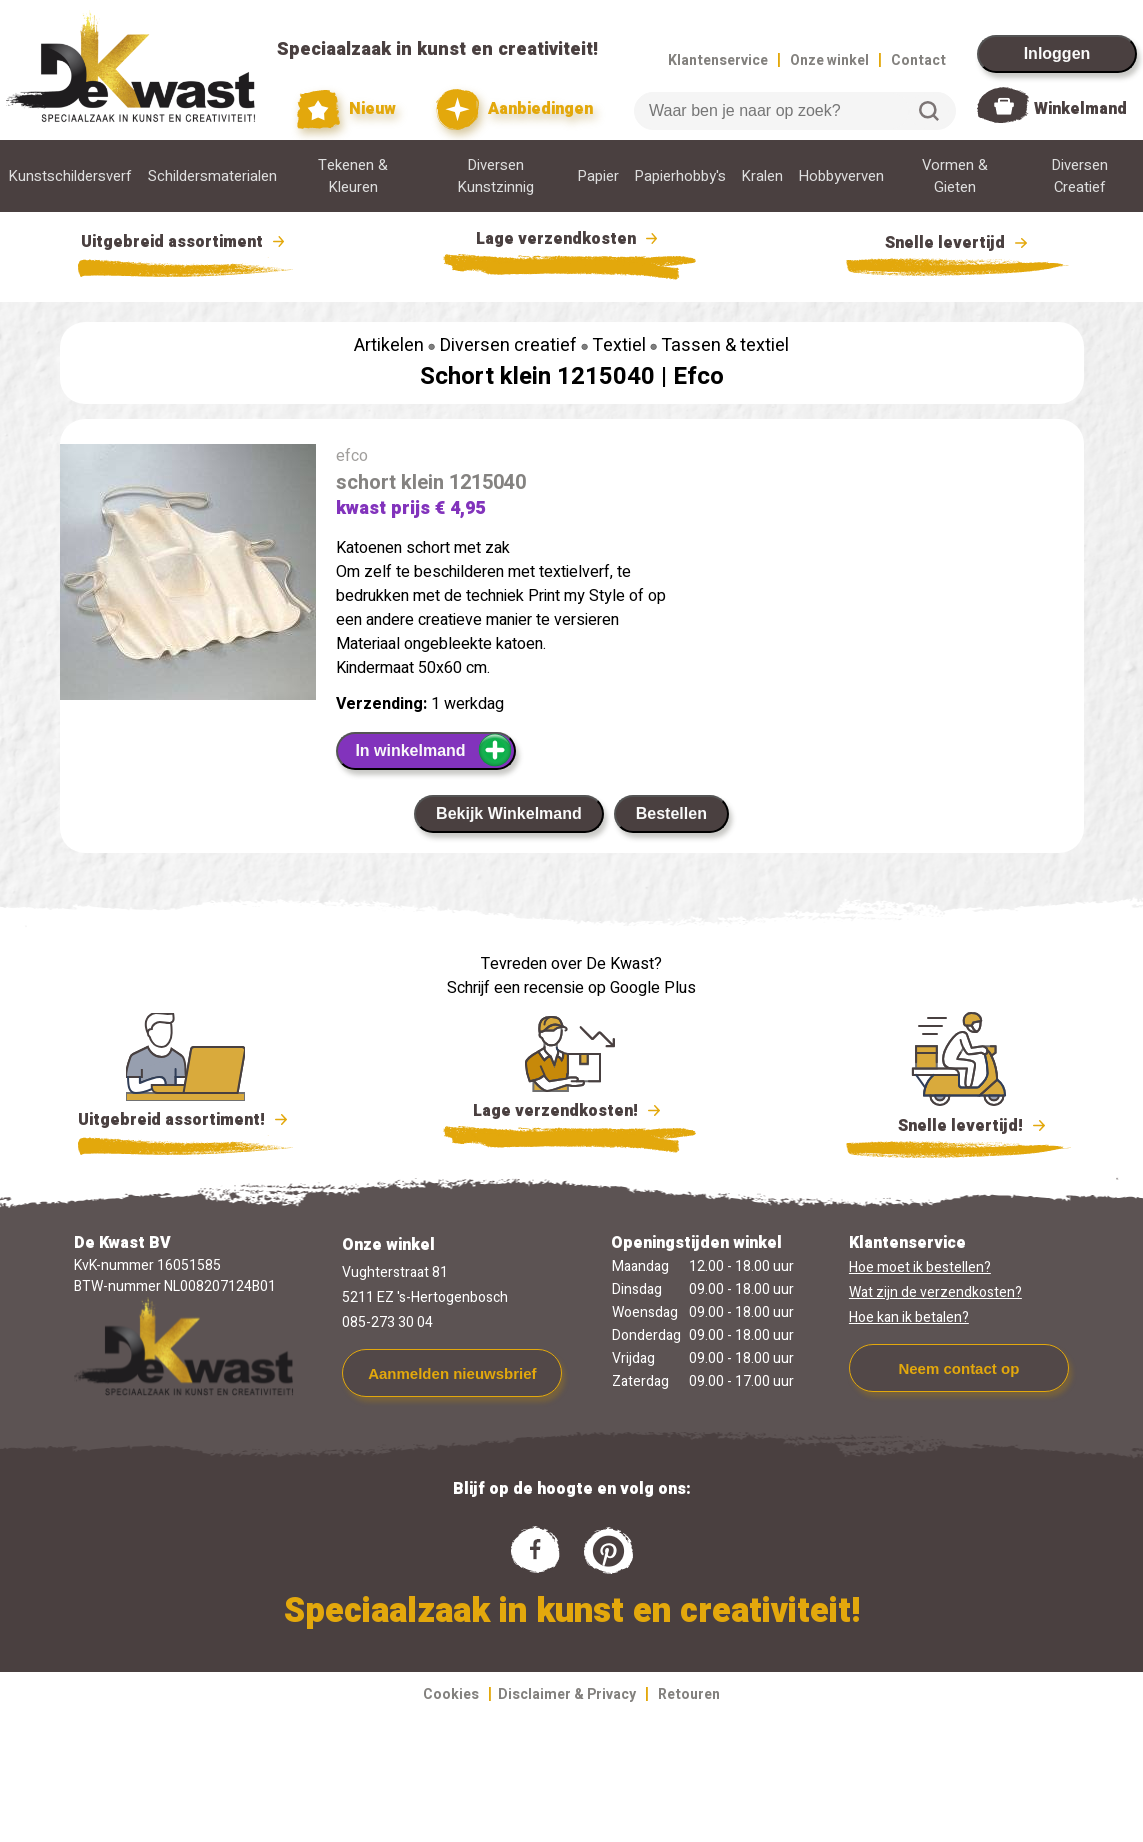 This screenshot has height=1842, width=1143. I want to click on Klantenservice, so click(718, 60).